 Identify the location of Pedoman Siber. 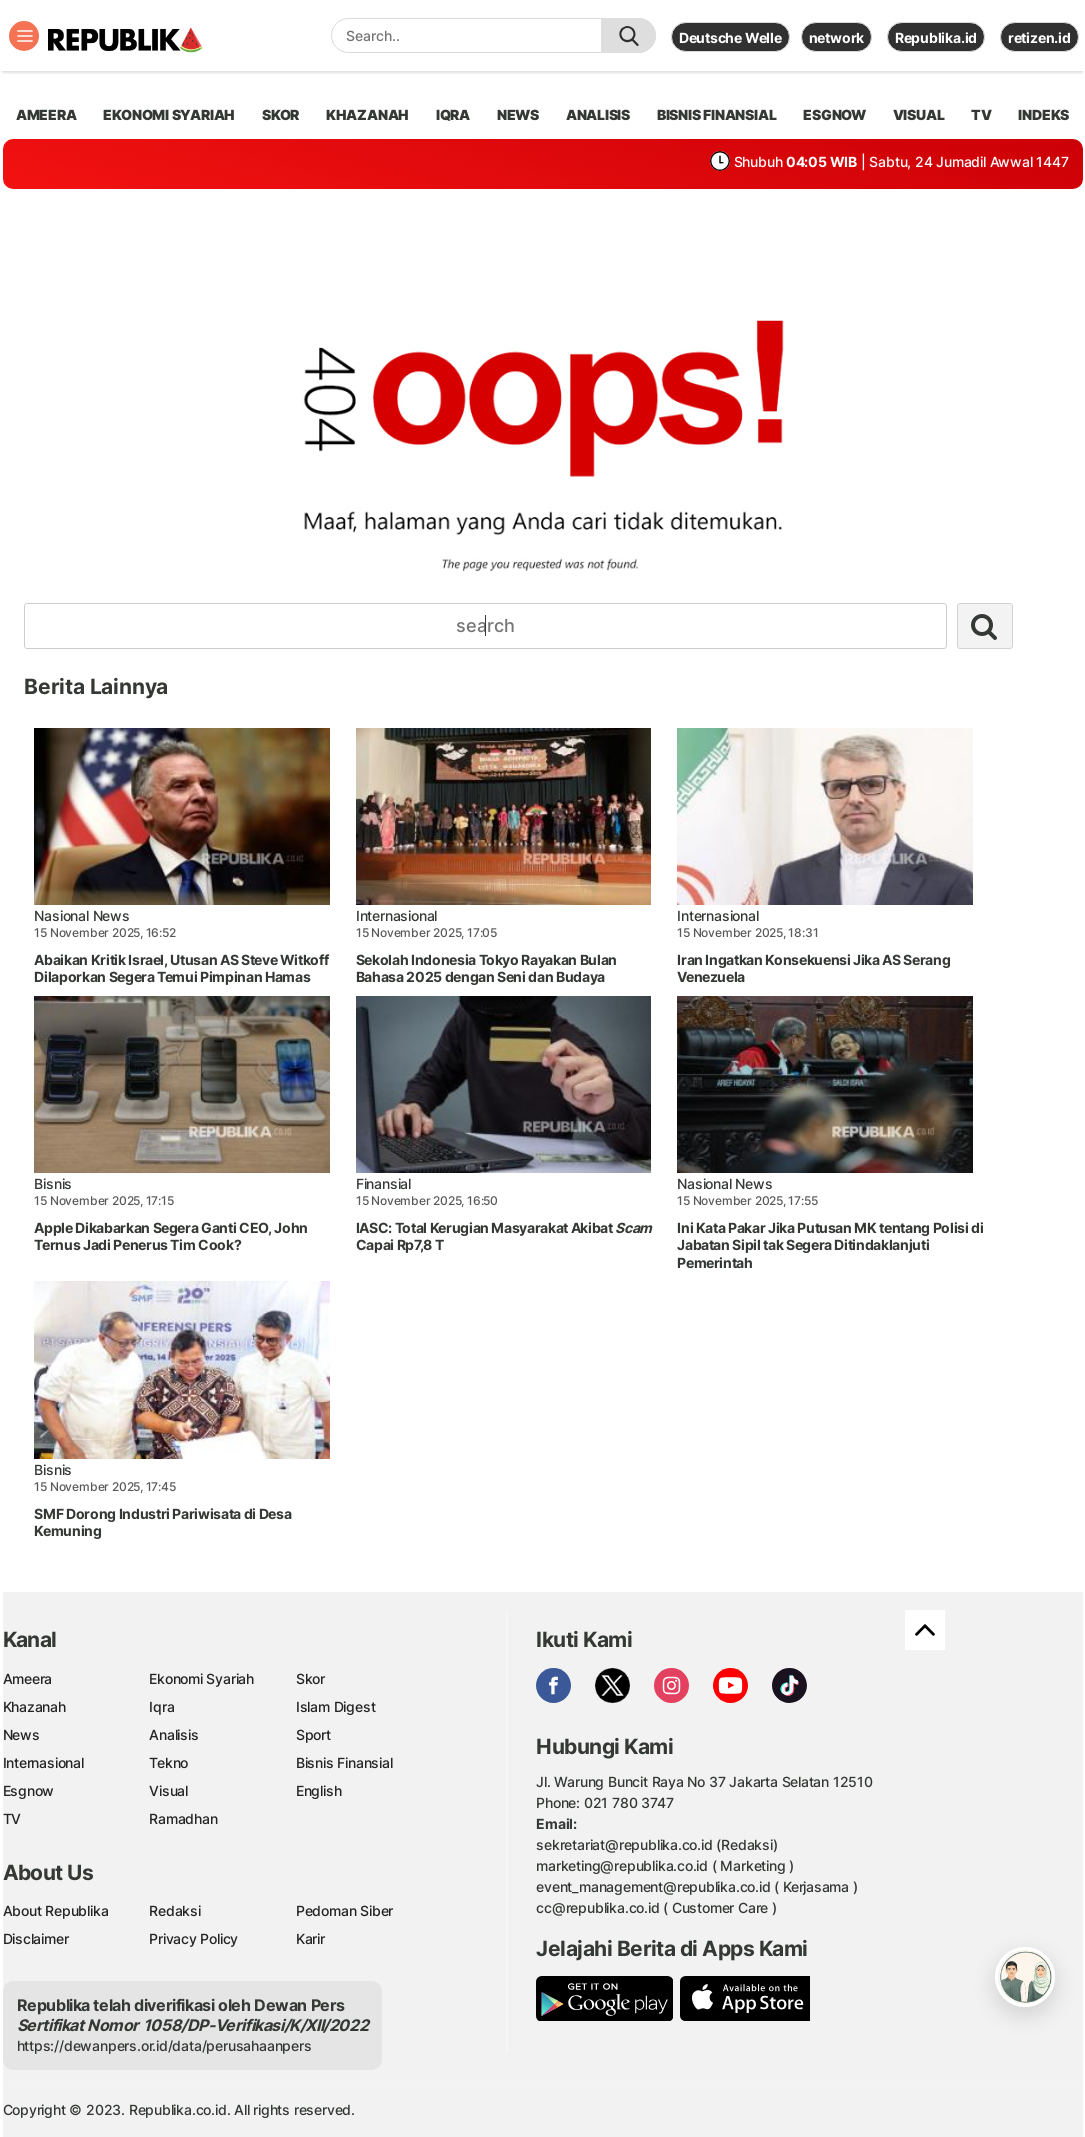
(344, 1910).